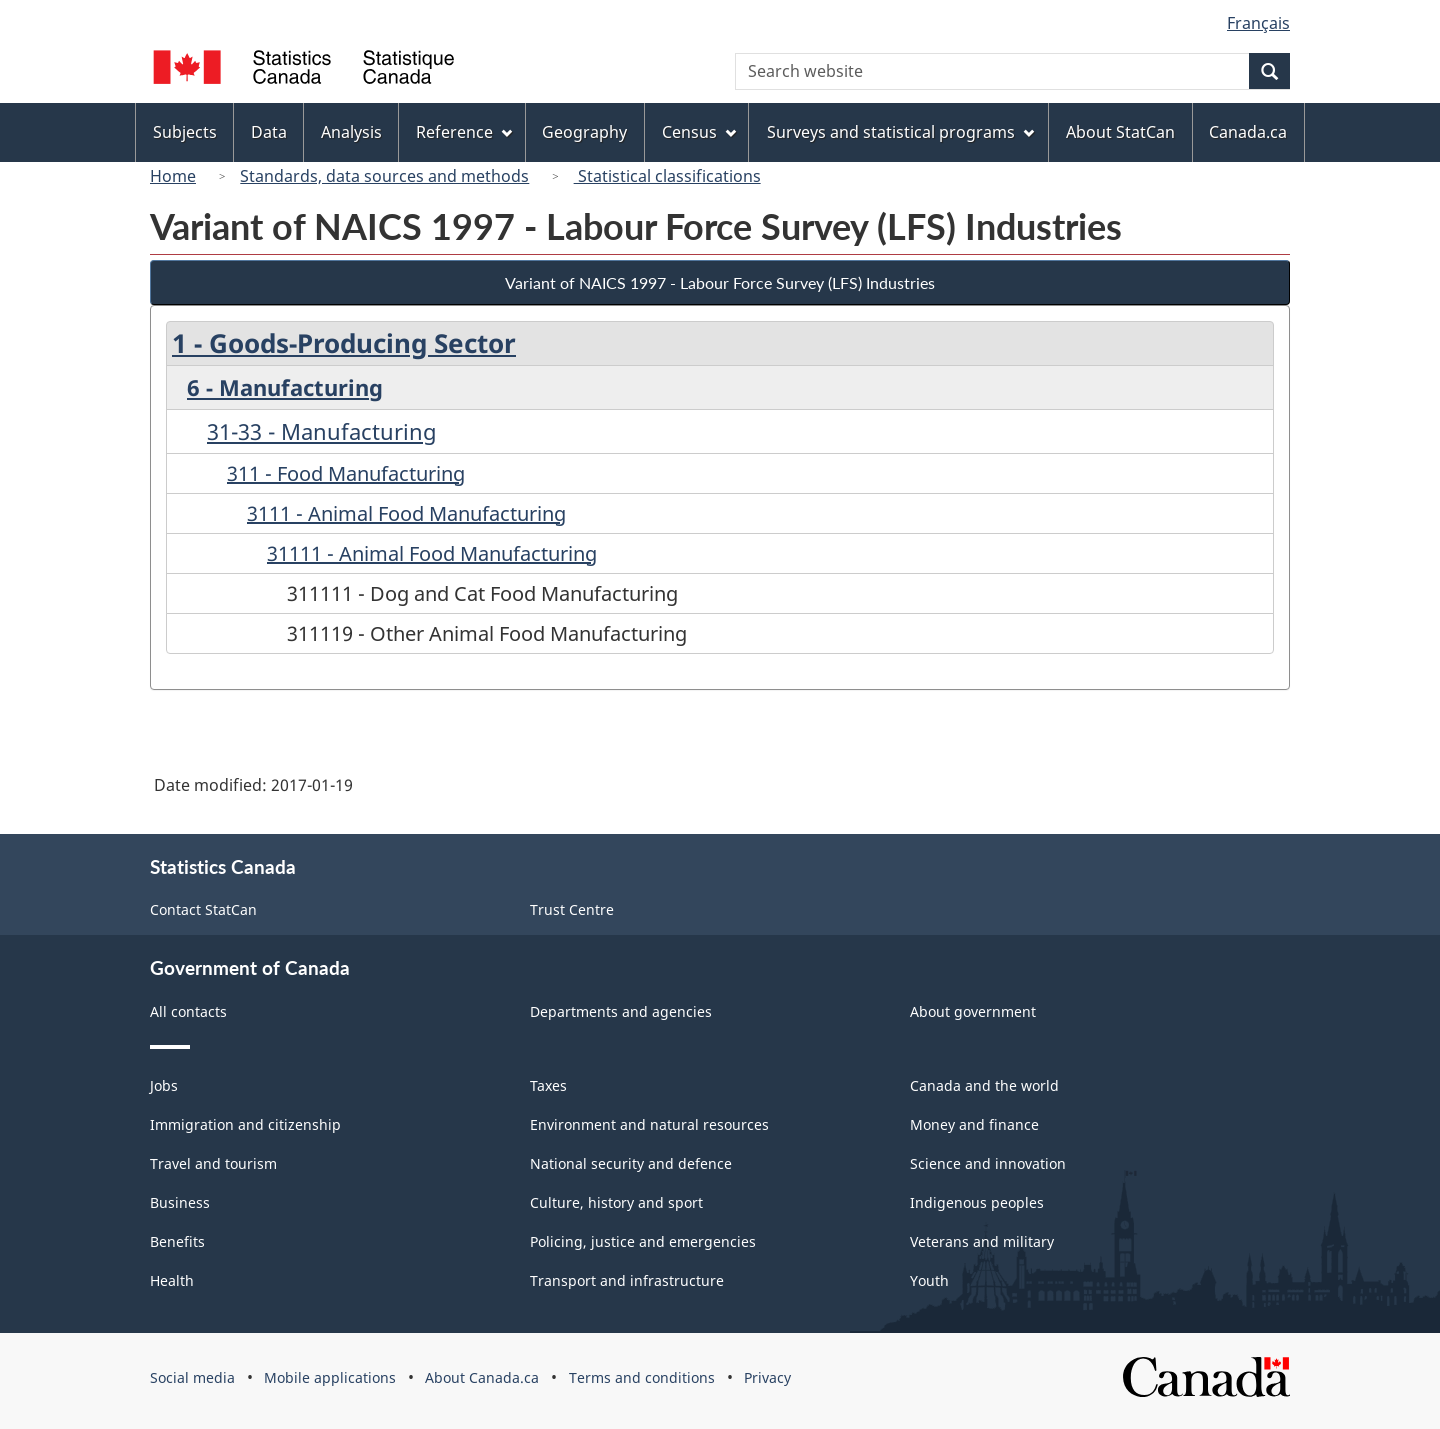 The image size is (1440, 1429). What do you see at coordinates (900, 132) in the screenshot?
I see `Surveys and statistical programs [menuitem]` at bounding box center [900, 132].